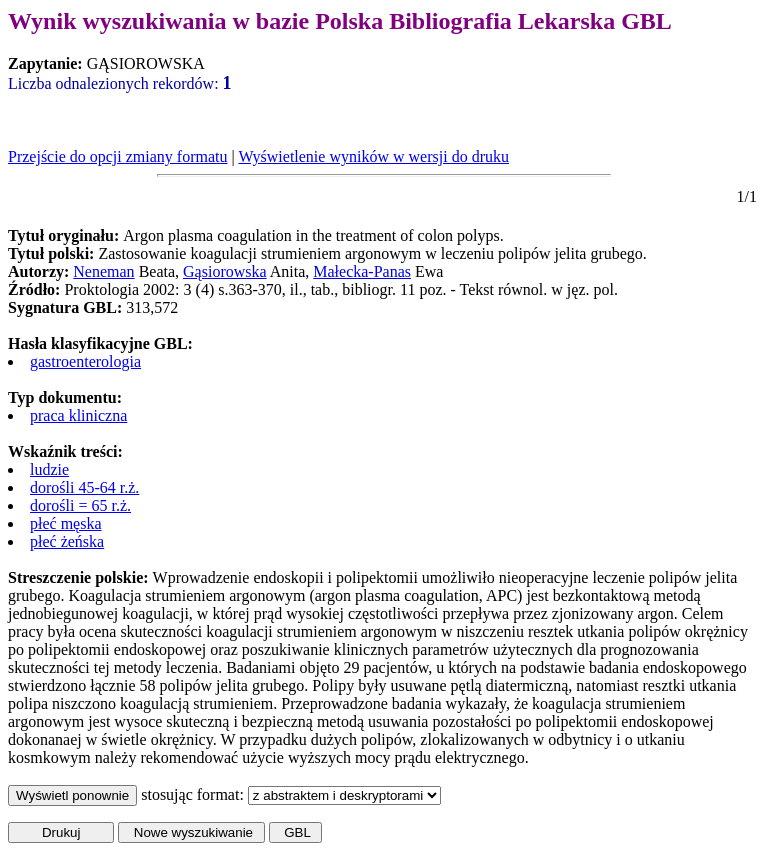 The width and height of the screenshot is (768, 851). Describe the element at coordinates (225, 271) in the screenshot. I see `Gąsiorowska` at that location.